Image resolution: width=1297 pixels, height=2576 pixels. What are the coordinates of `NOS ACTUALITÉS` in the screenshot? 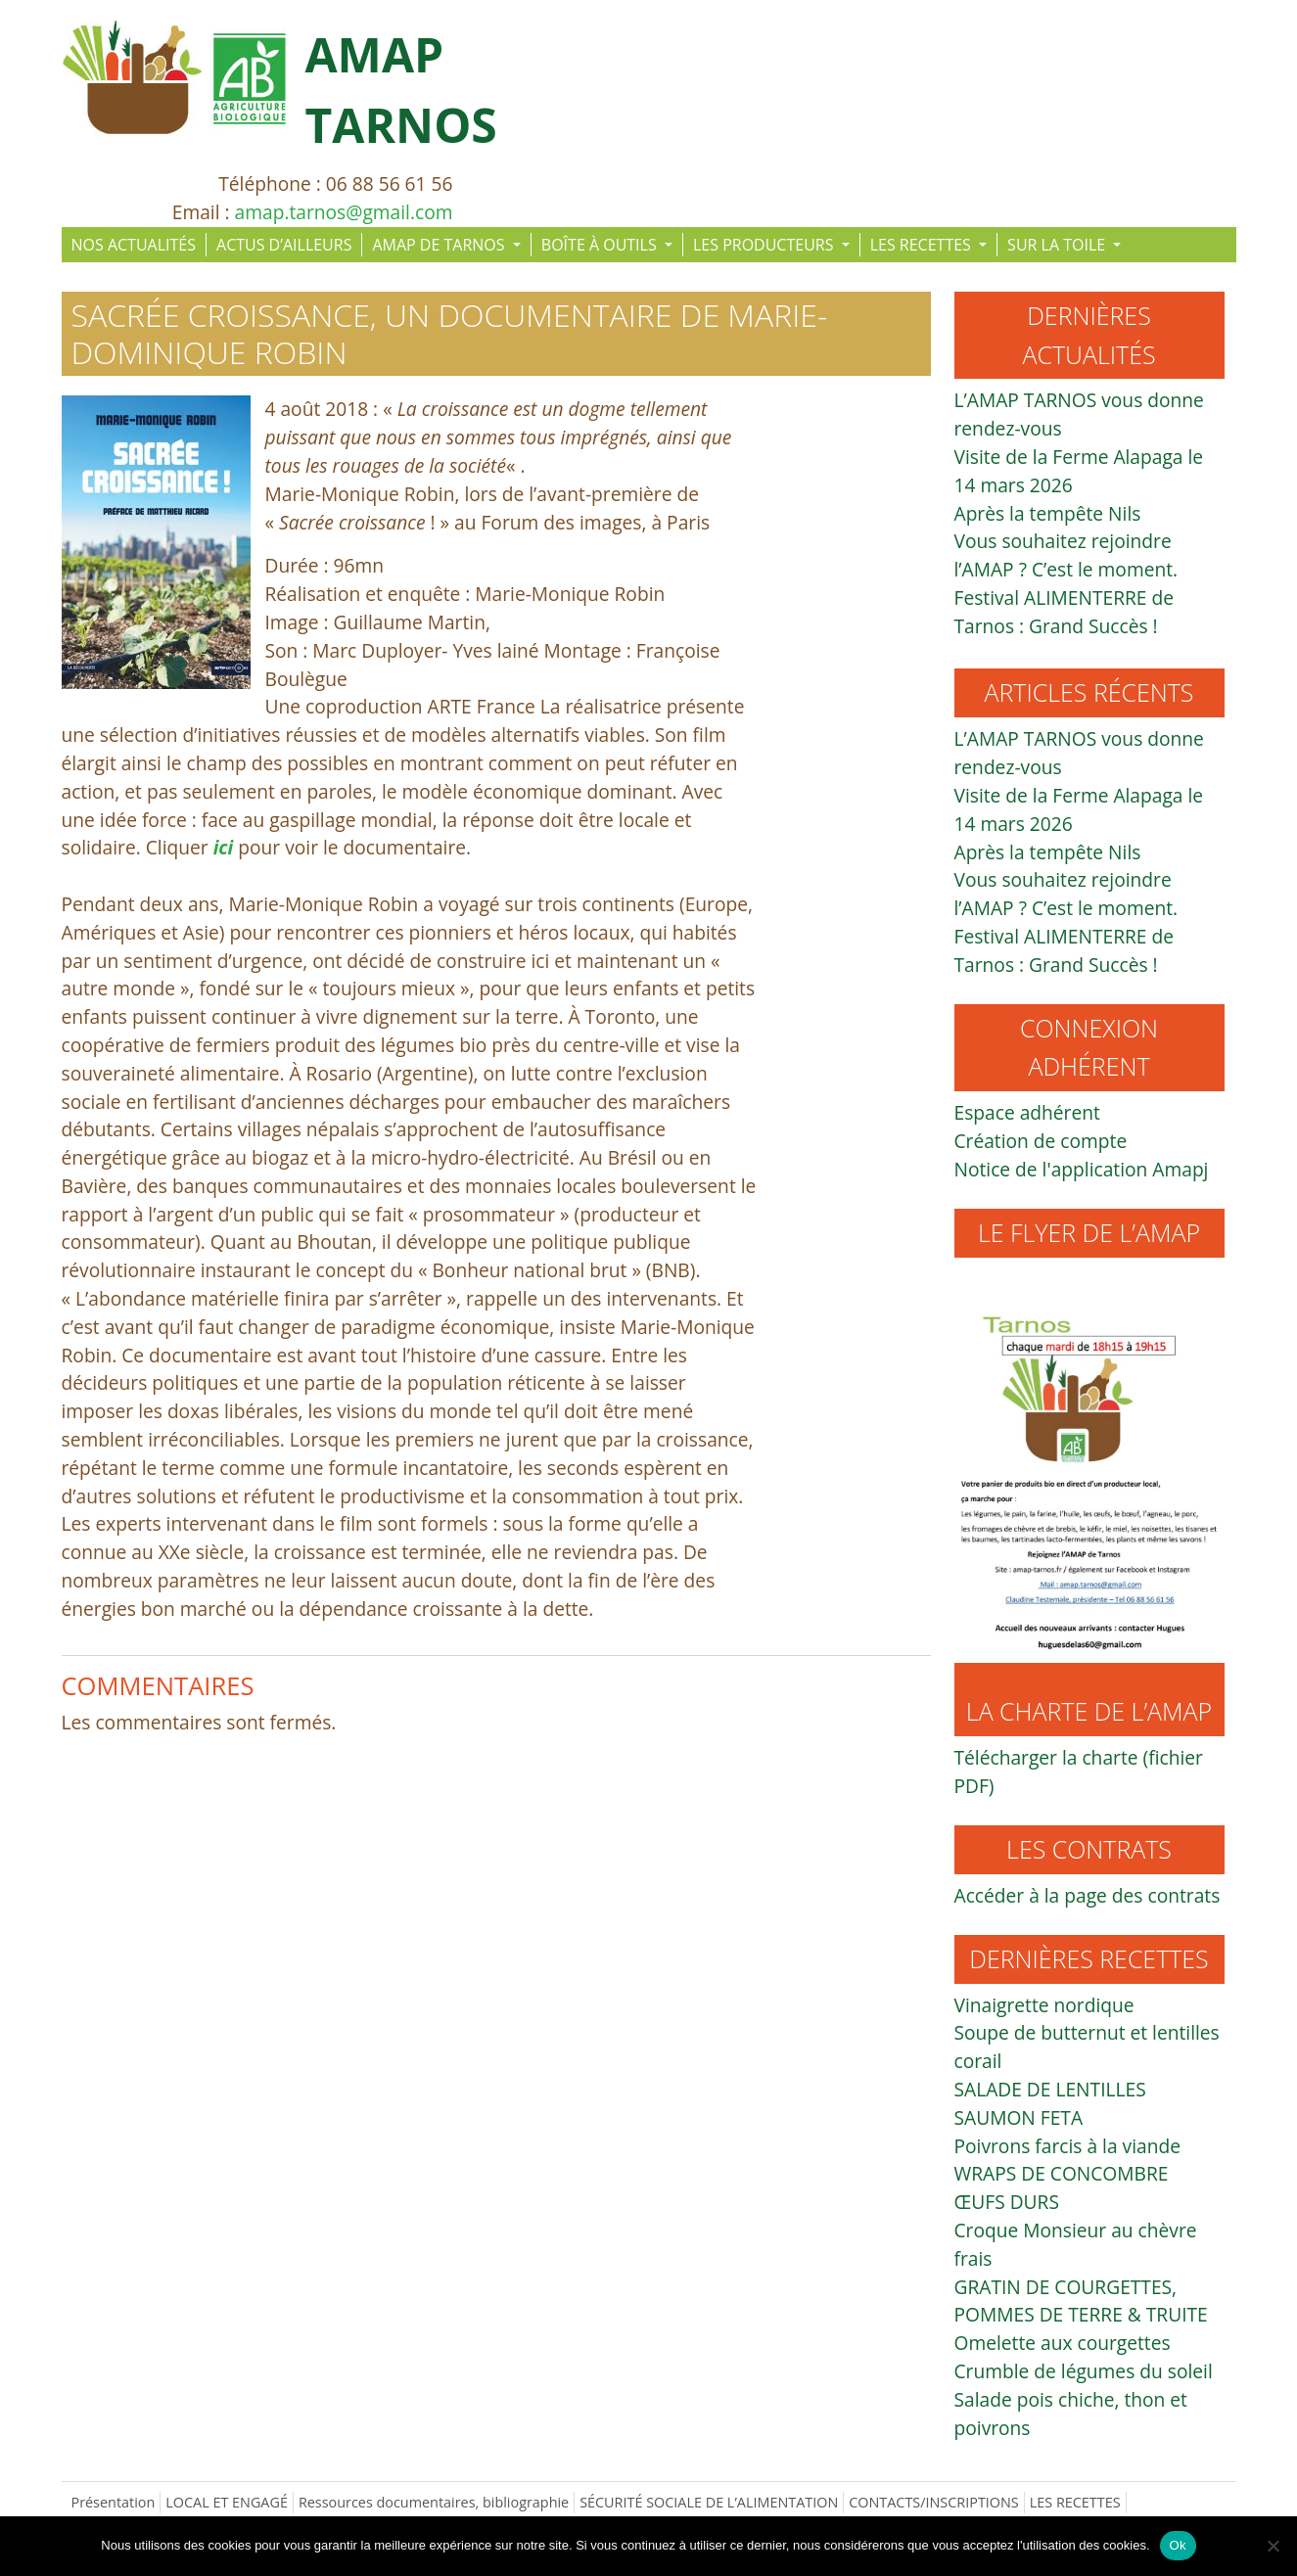 It's located at (134, 244).